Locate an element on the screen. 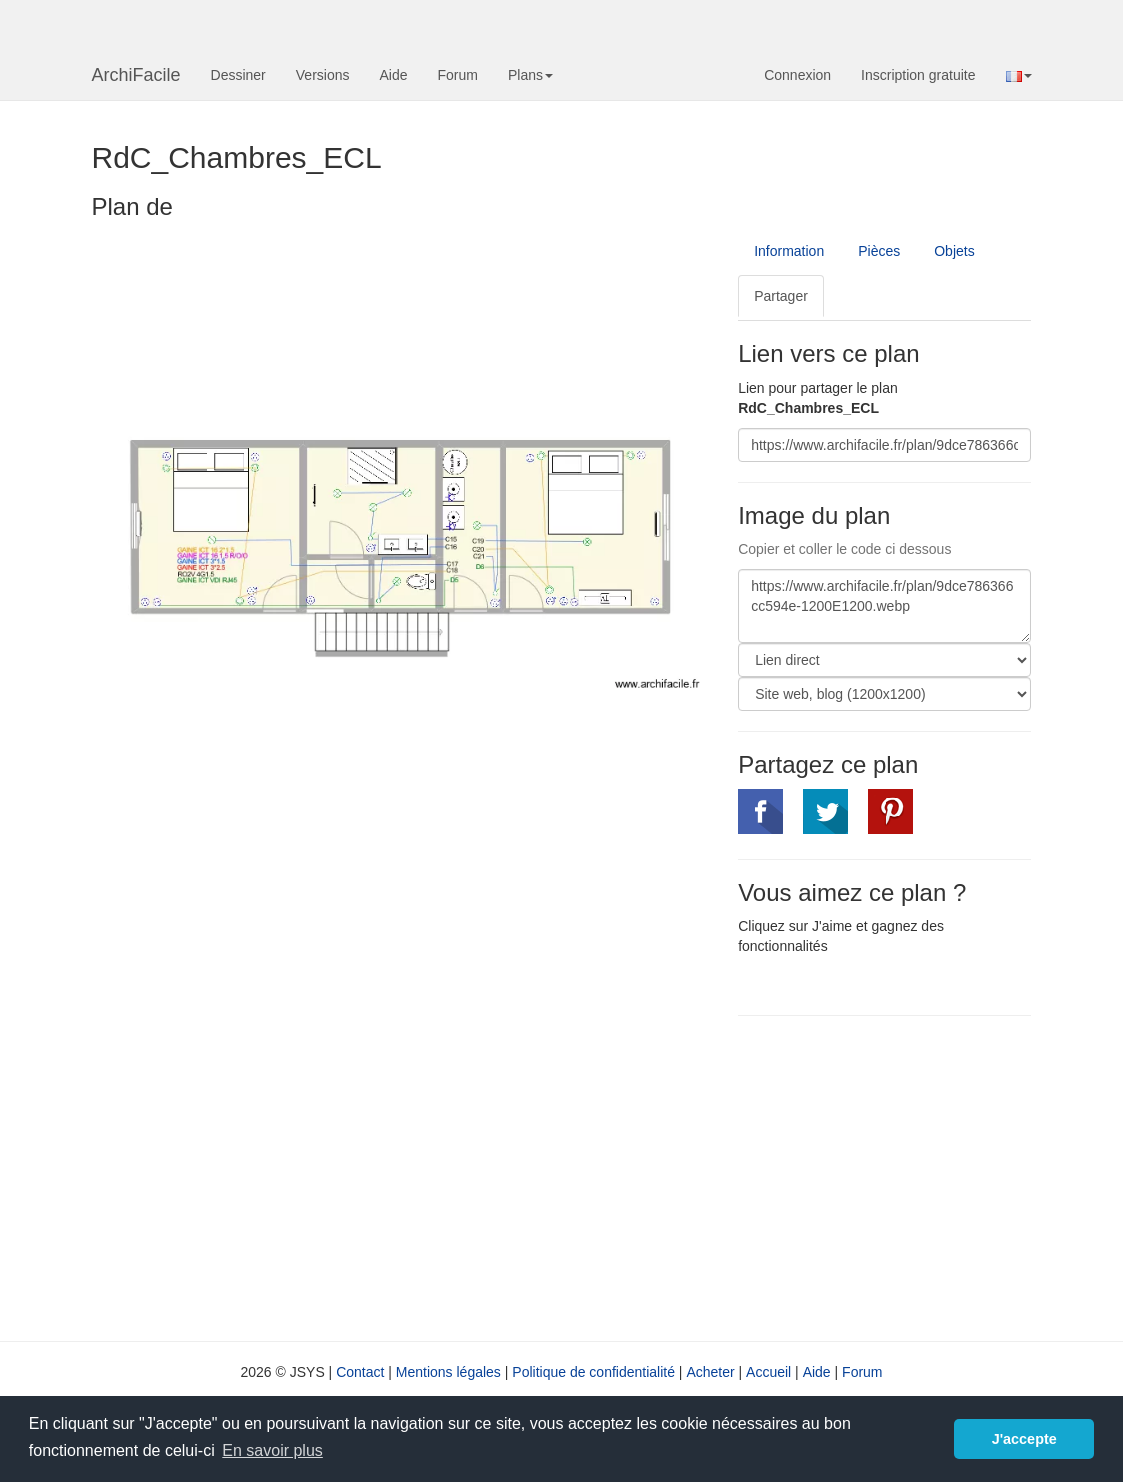 This screenshot has height=1482, width=1123. Versions is located at coordinates (323, 75).